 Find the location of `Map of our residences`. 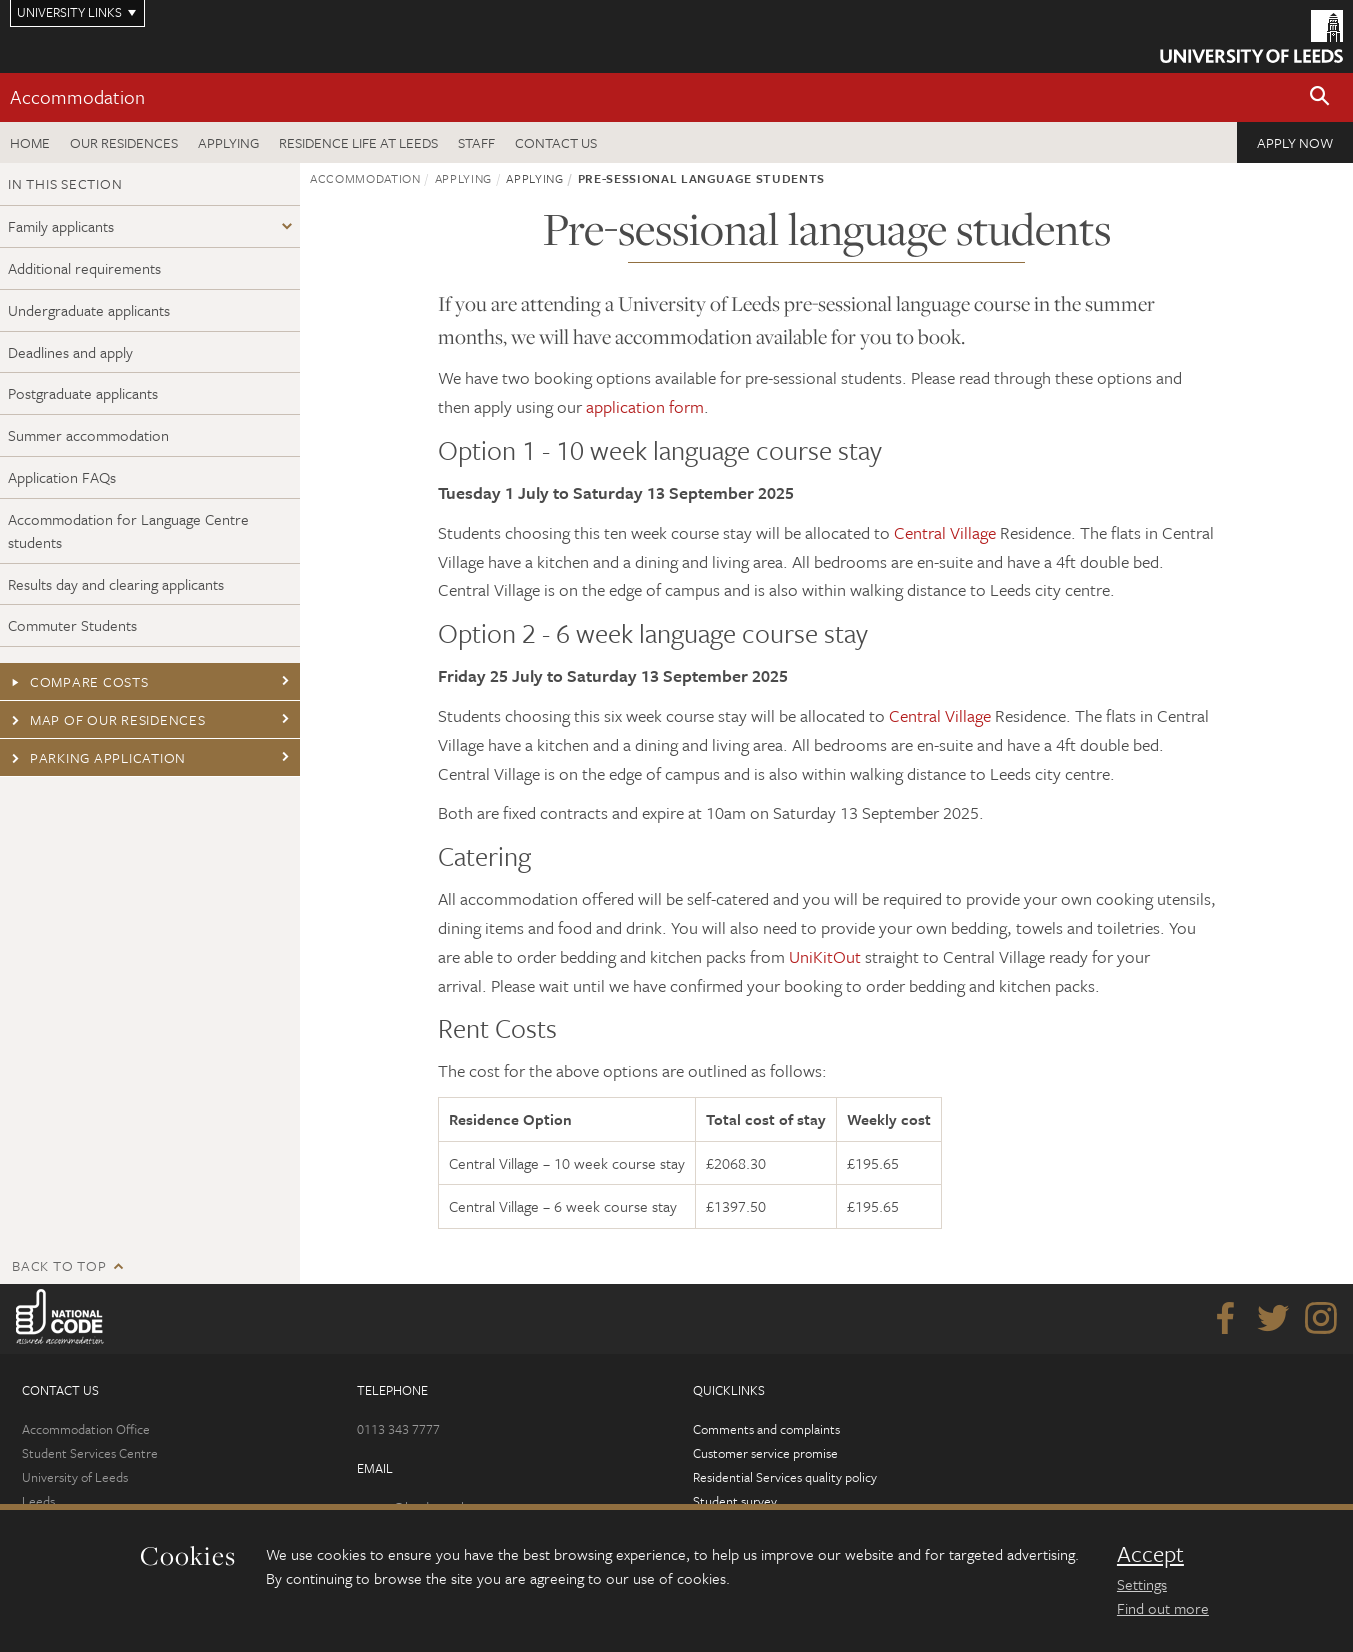

Map of our residences is located at coordinates (107, 719).